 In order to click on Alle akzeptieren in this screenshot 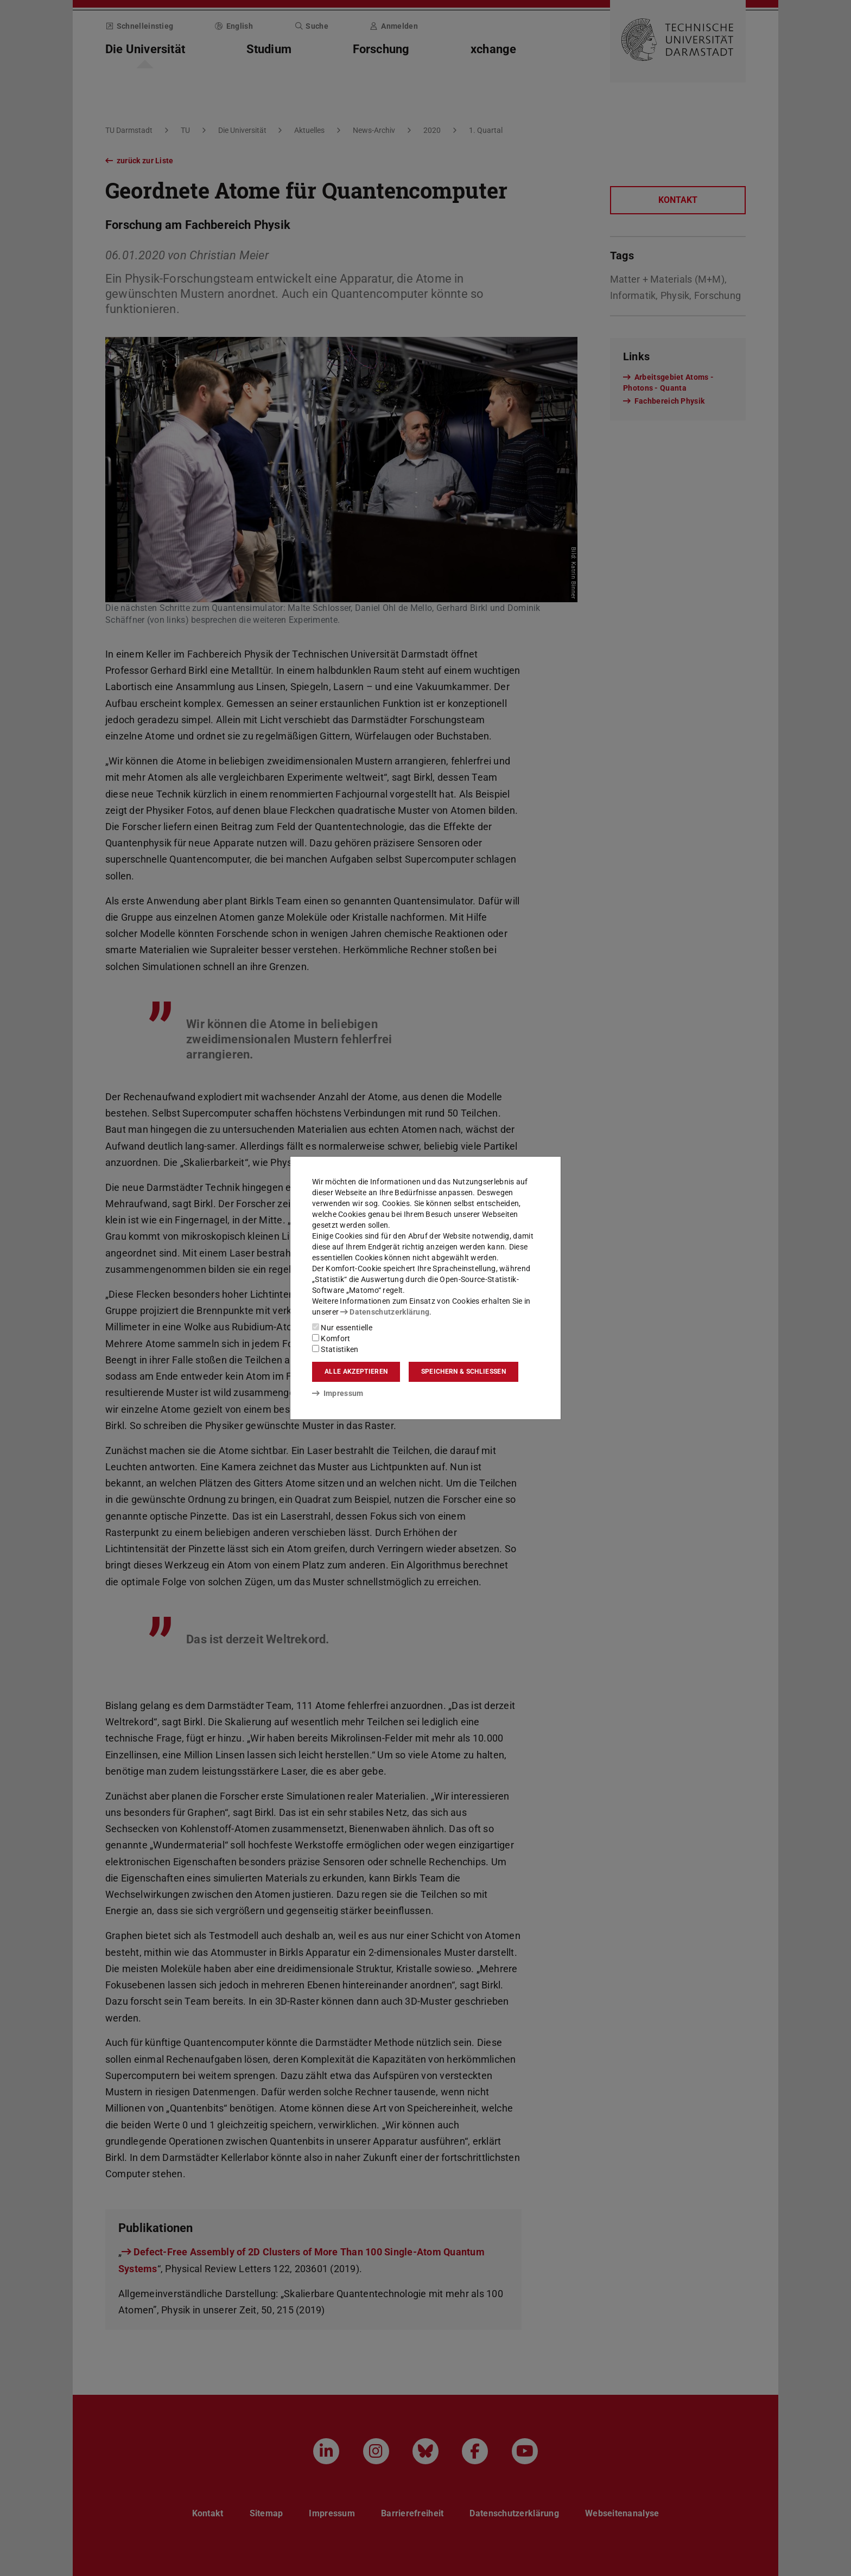, I will do `click(356, 1371)`.